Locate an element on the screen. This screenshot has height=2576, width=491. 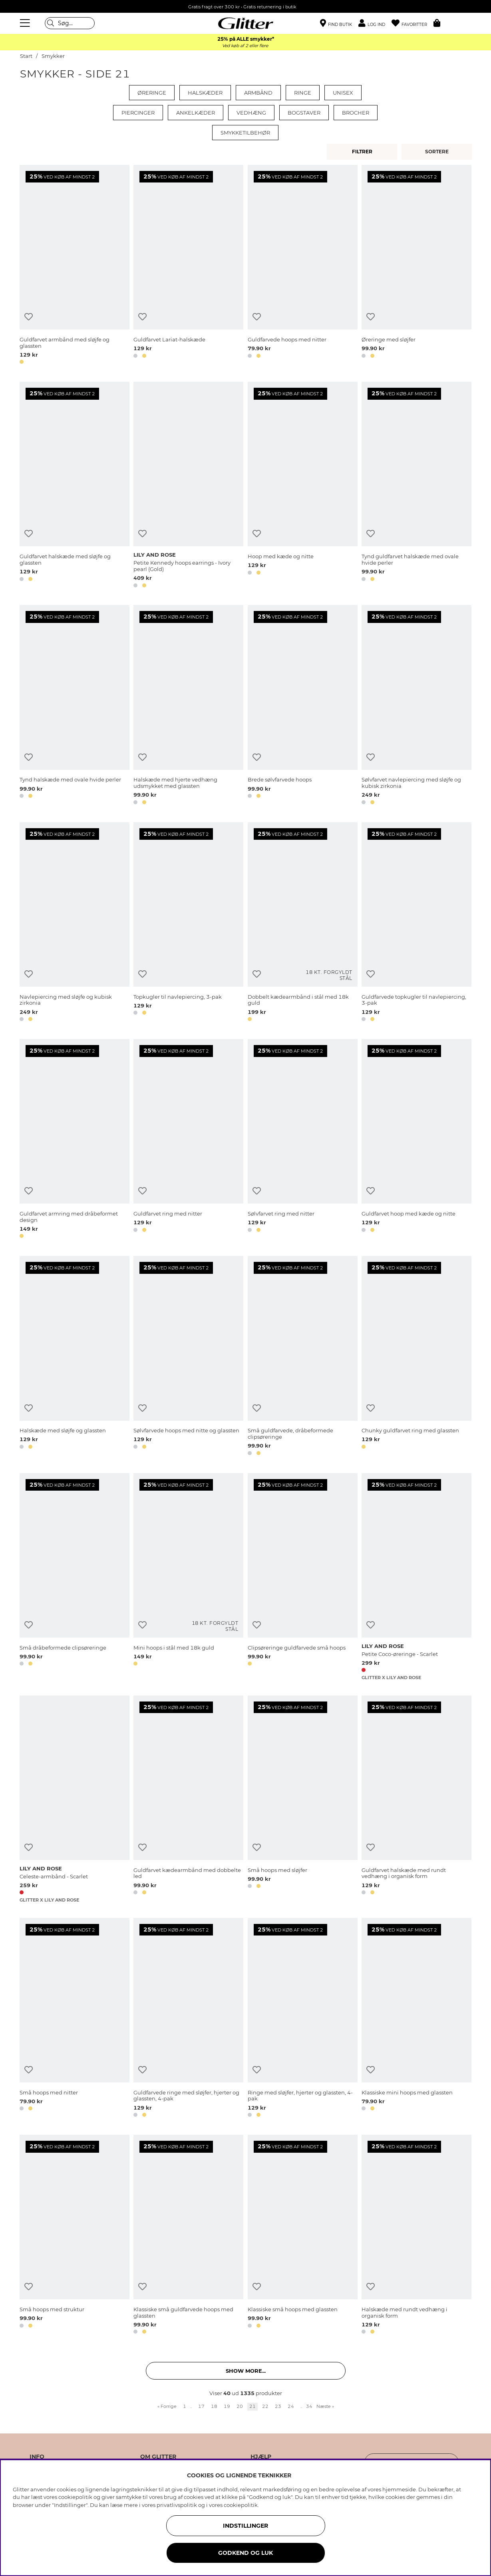
Show more... [button] is located at coordinates (246, 2371).